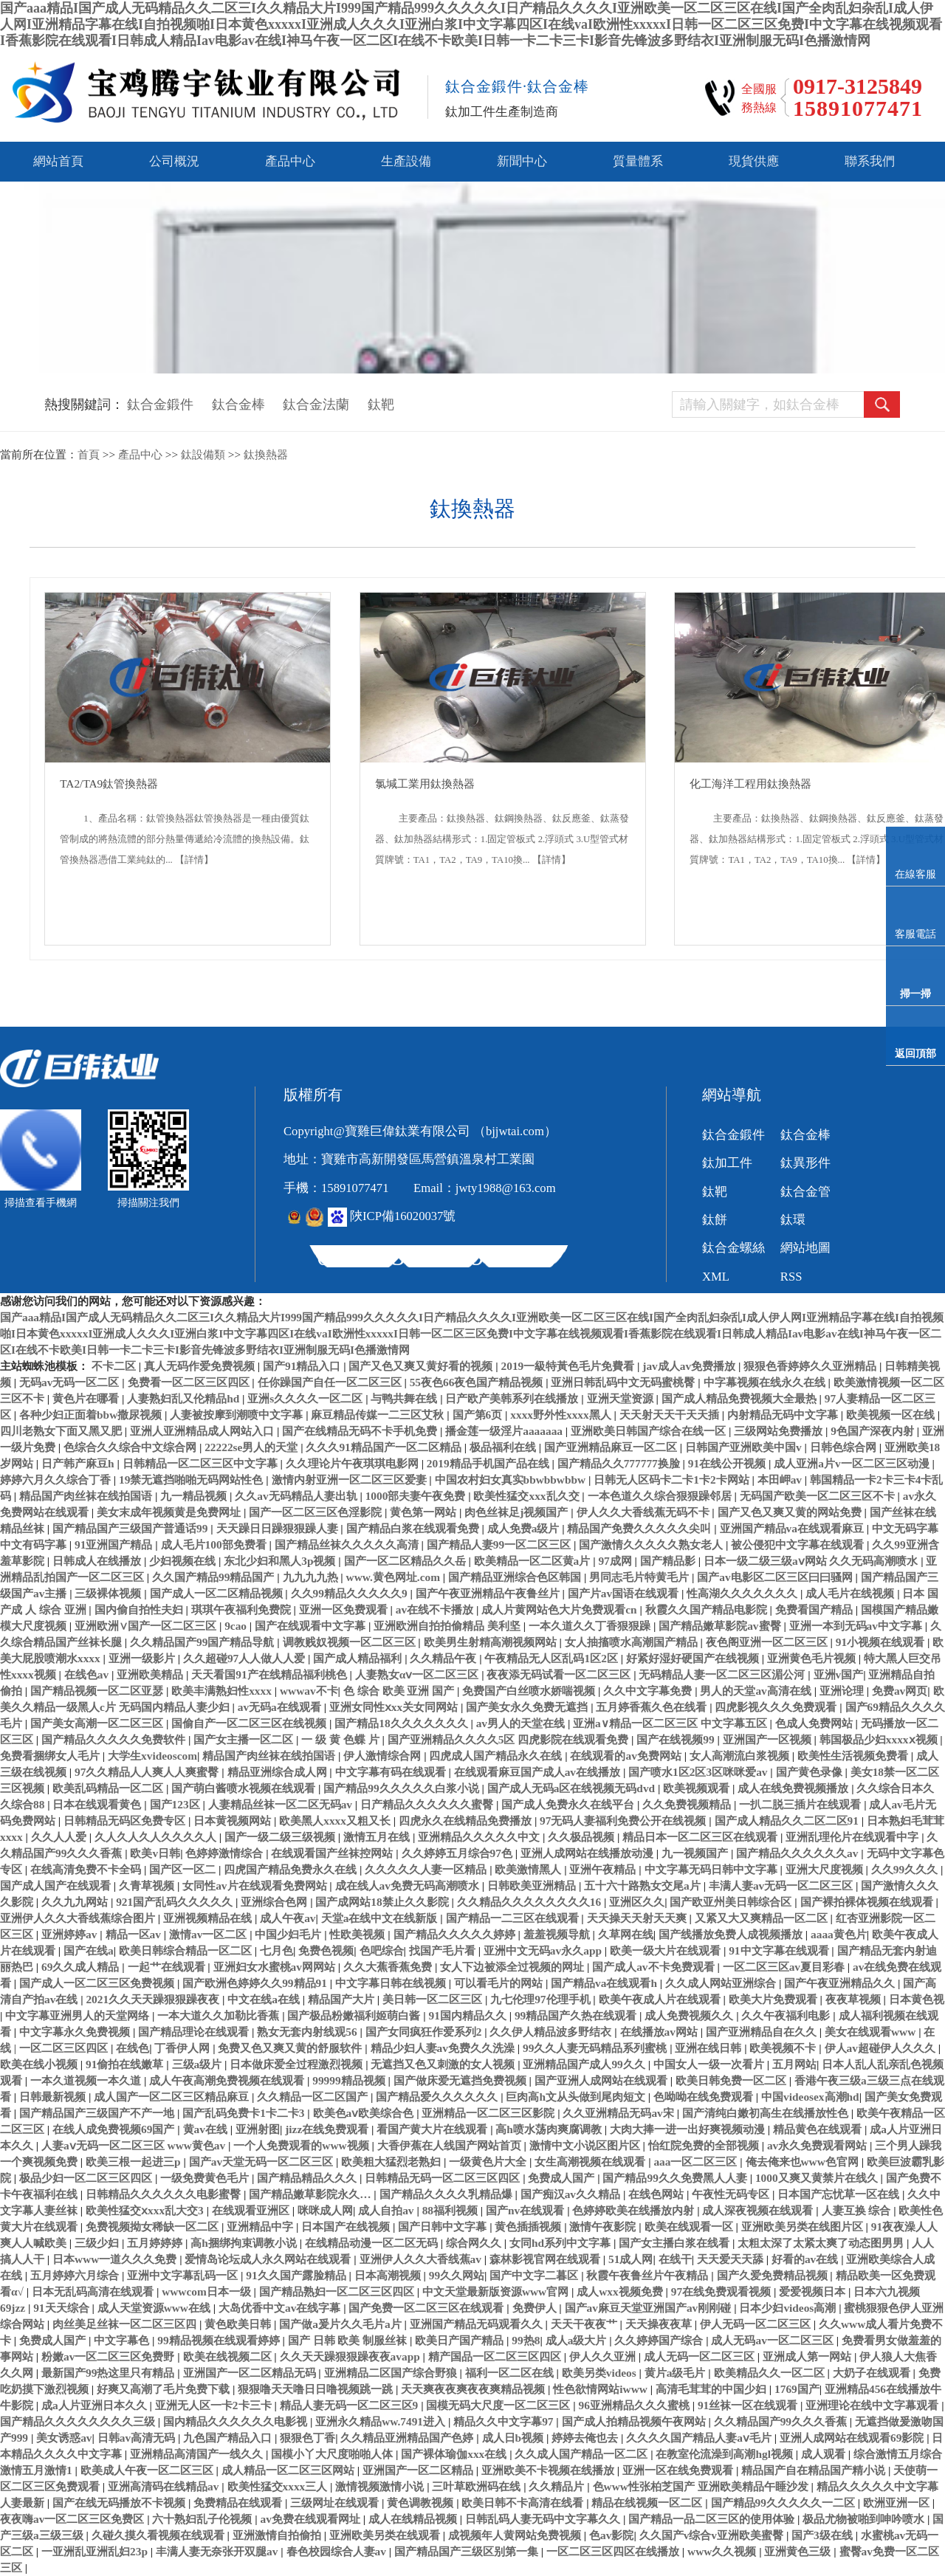 Image resolution: width=945 pixels, height=2576 pixels. What do you see at coordinates (500, 1983) in the screenshot?
I see `可以看毛片的网站` at bounding box center [500, 1983].